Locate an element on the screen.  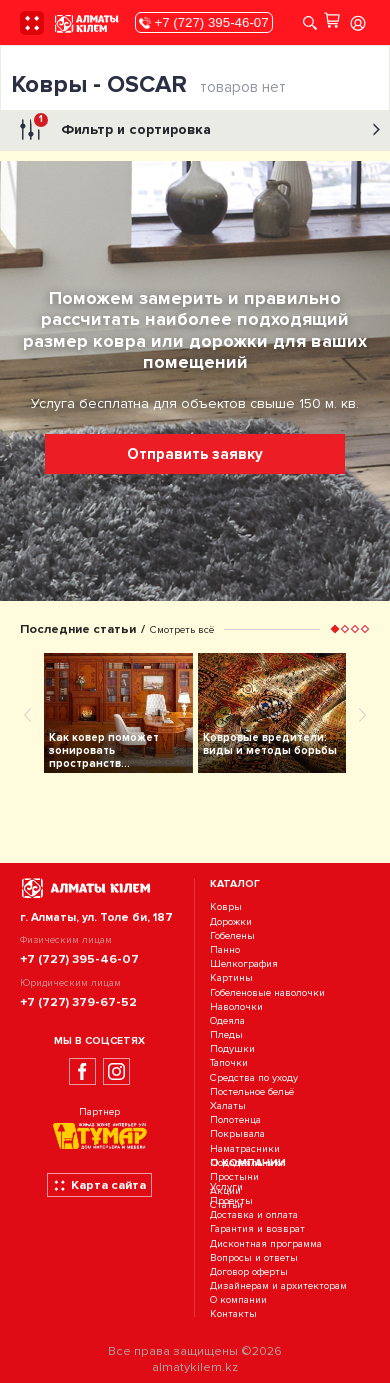
Пледы is located at coordinates (226, 1034).